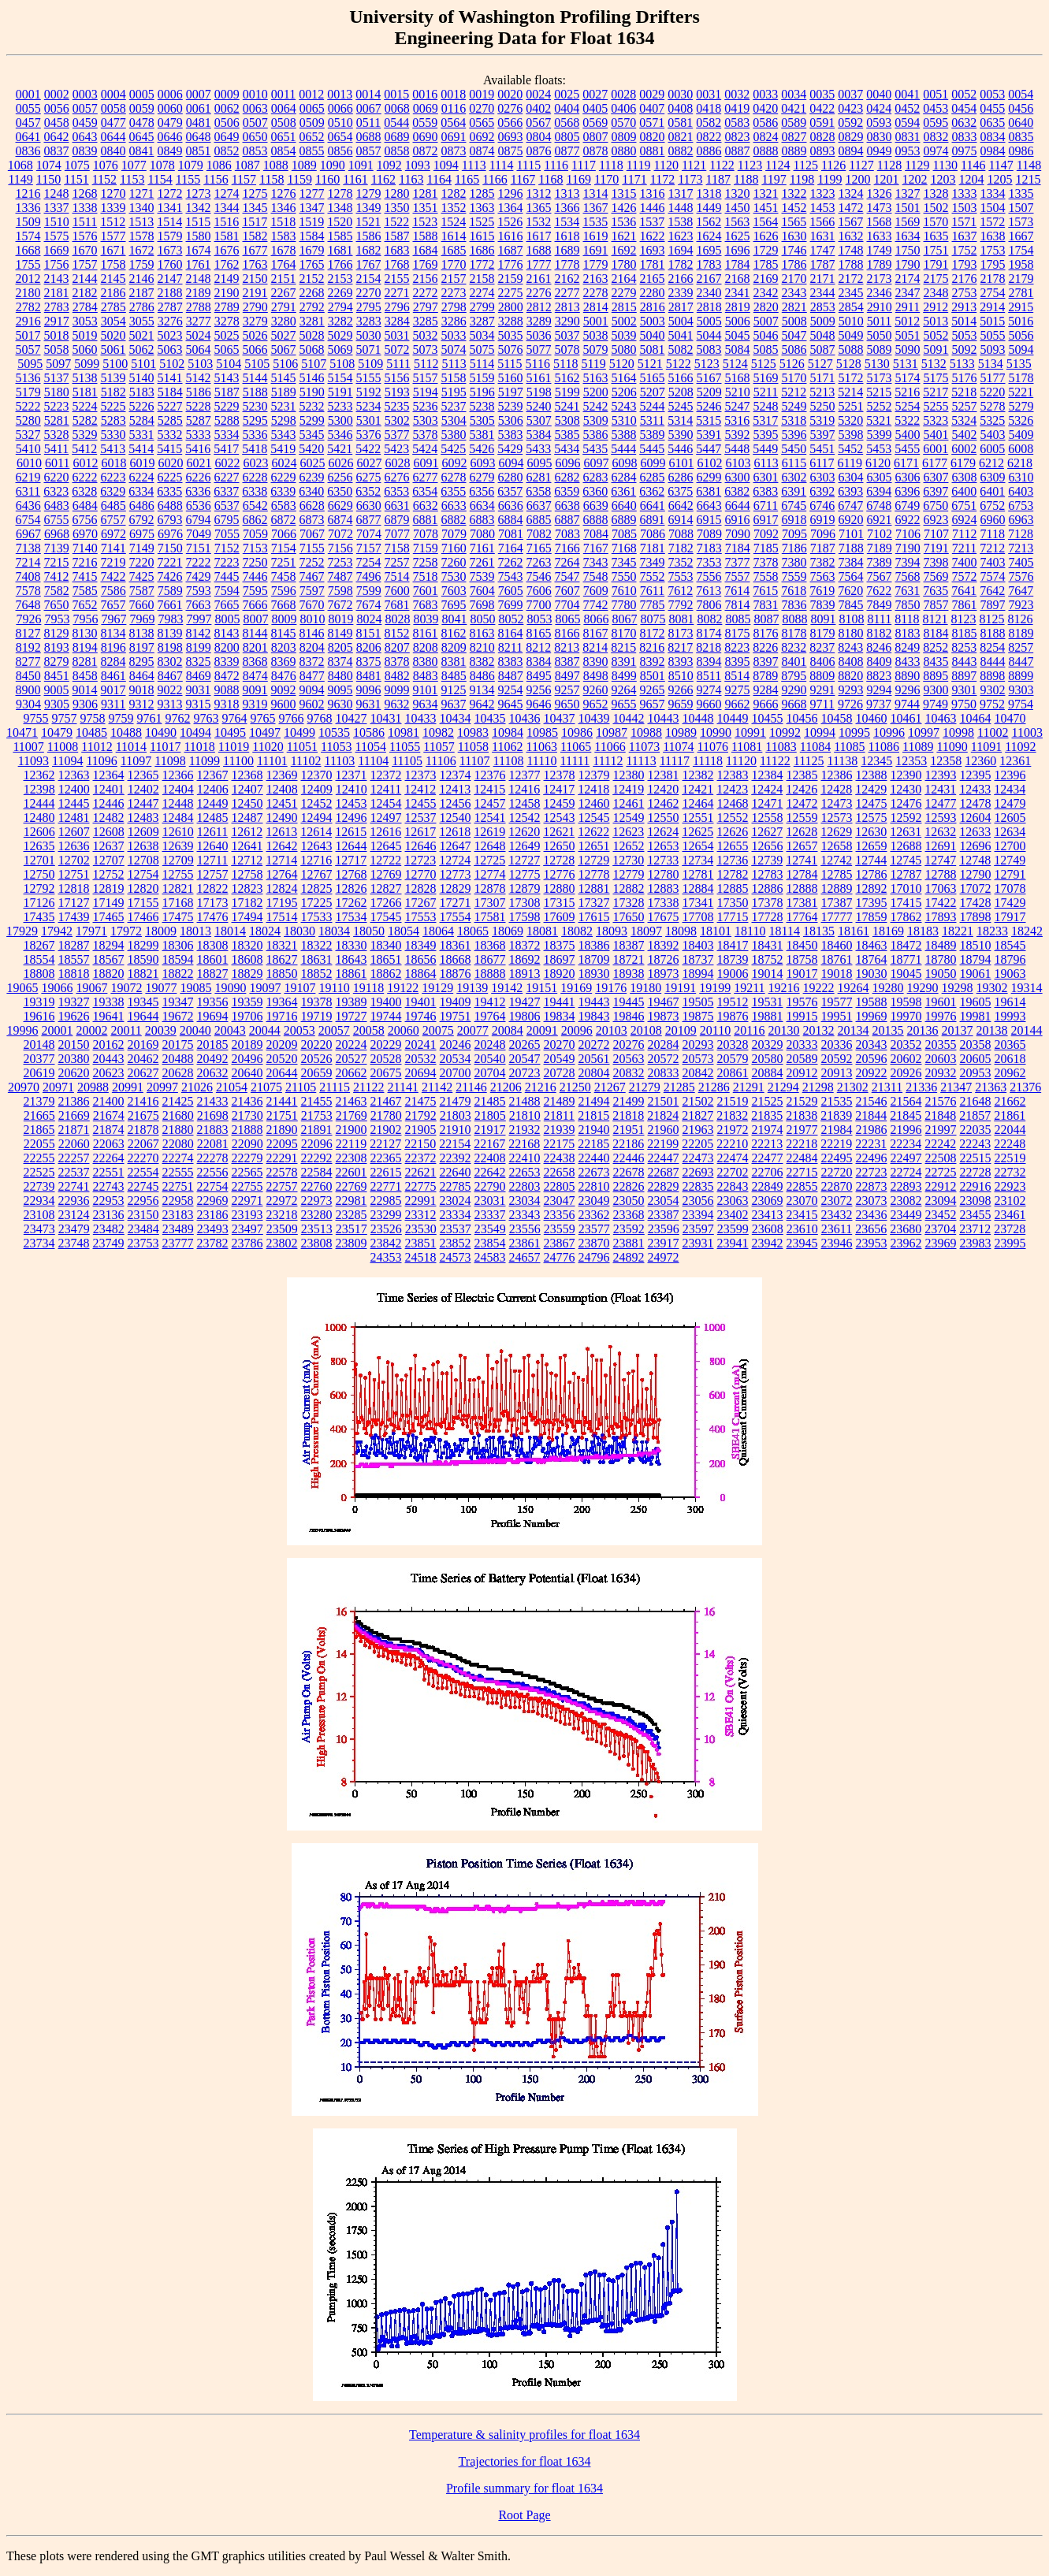  What do you see at coordinates (455, 718) in the screenshot?
I see `10434` at bounding box center [455, 718].